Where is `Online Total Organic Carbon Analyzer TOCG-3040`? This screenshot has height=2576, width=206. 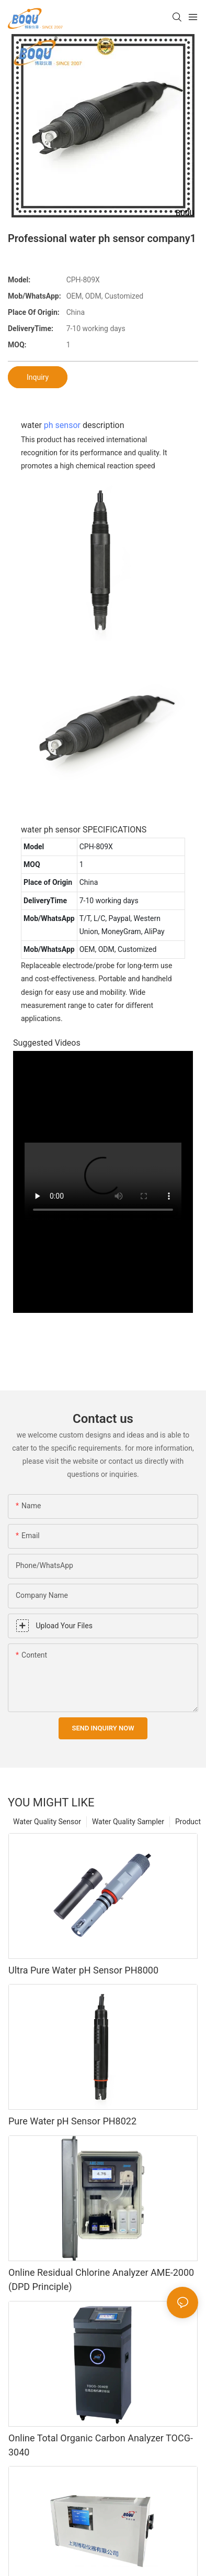
Online Total Organic Carbon Analyzer TOCG-3040 is located at coordinates (100, 2445).